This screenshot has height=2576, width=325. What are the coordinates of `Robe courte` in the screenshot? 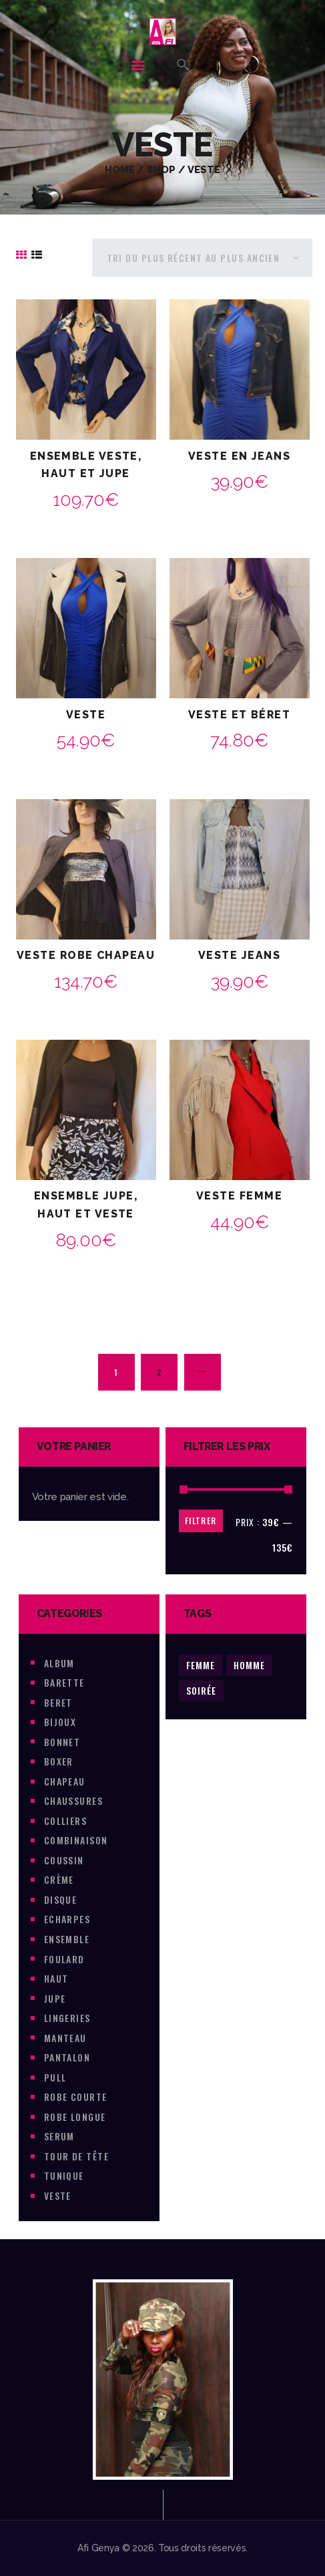 It's located at (75, 2097).